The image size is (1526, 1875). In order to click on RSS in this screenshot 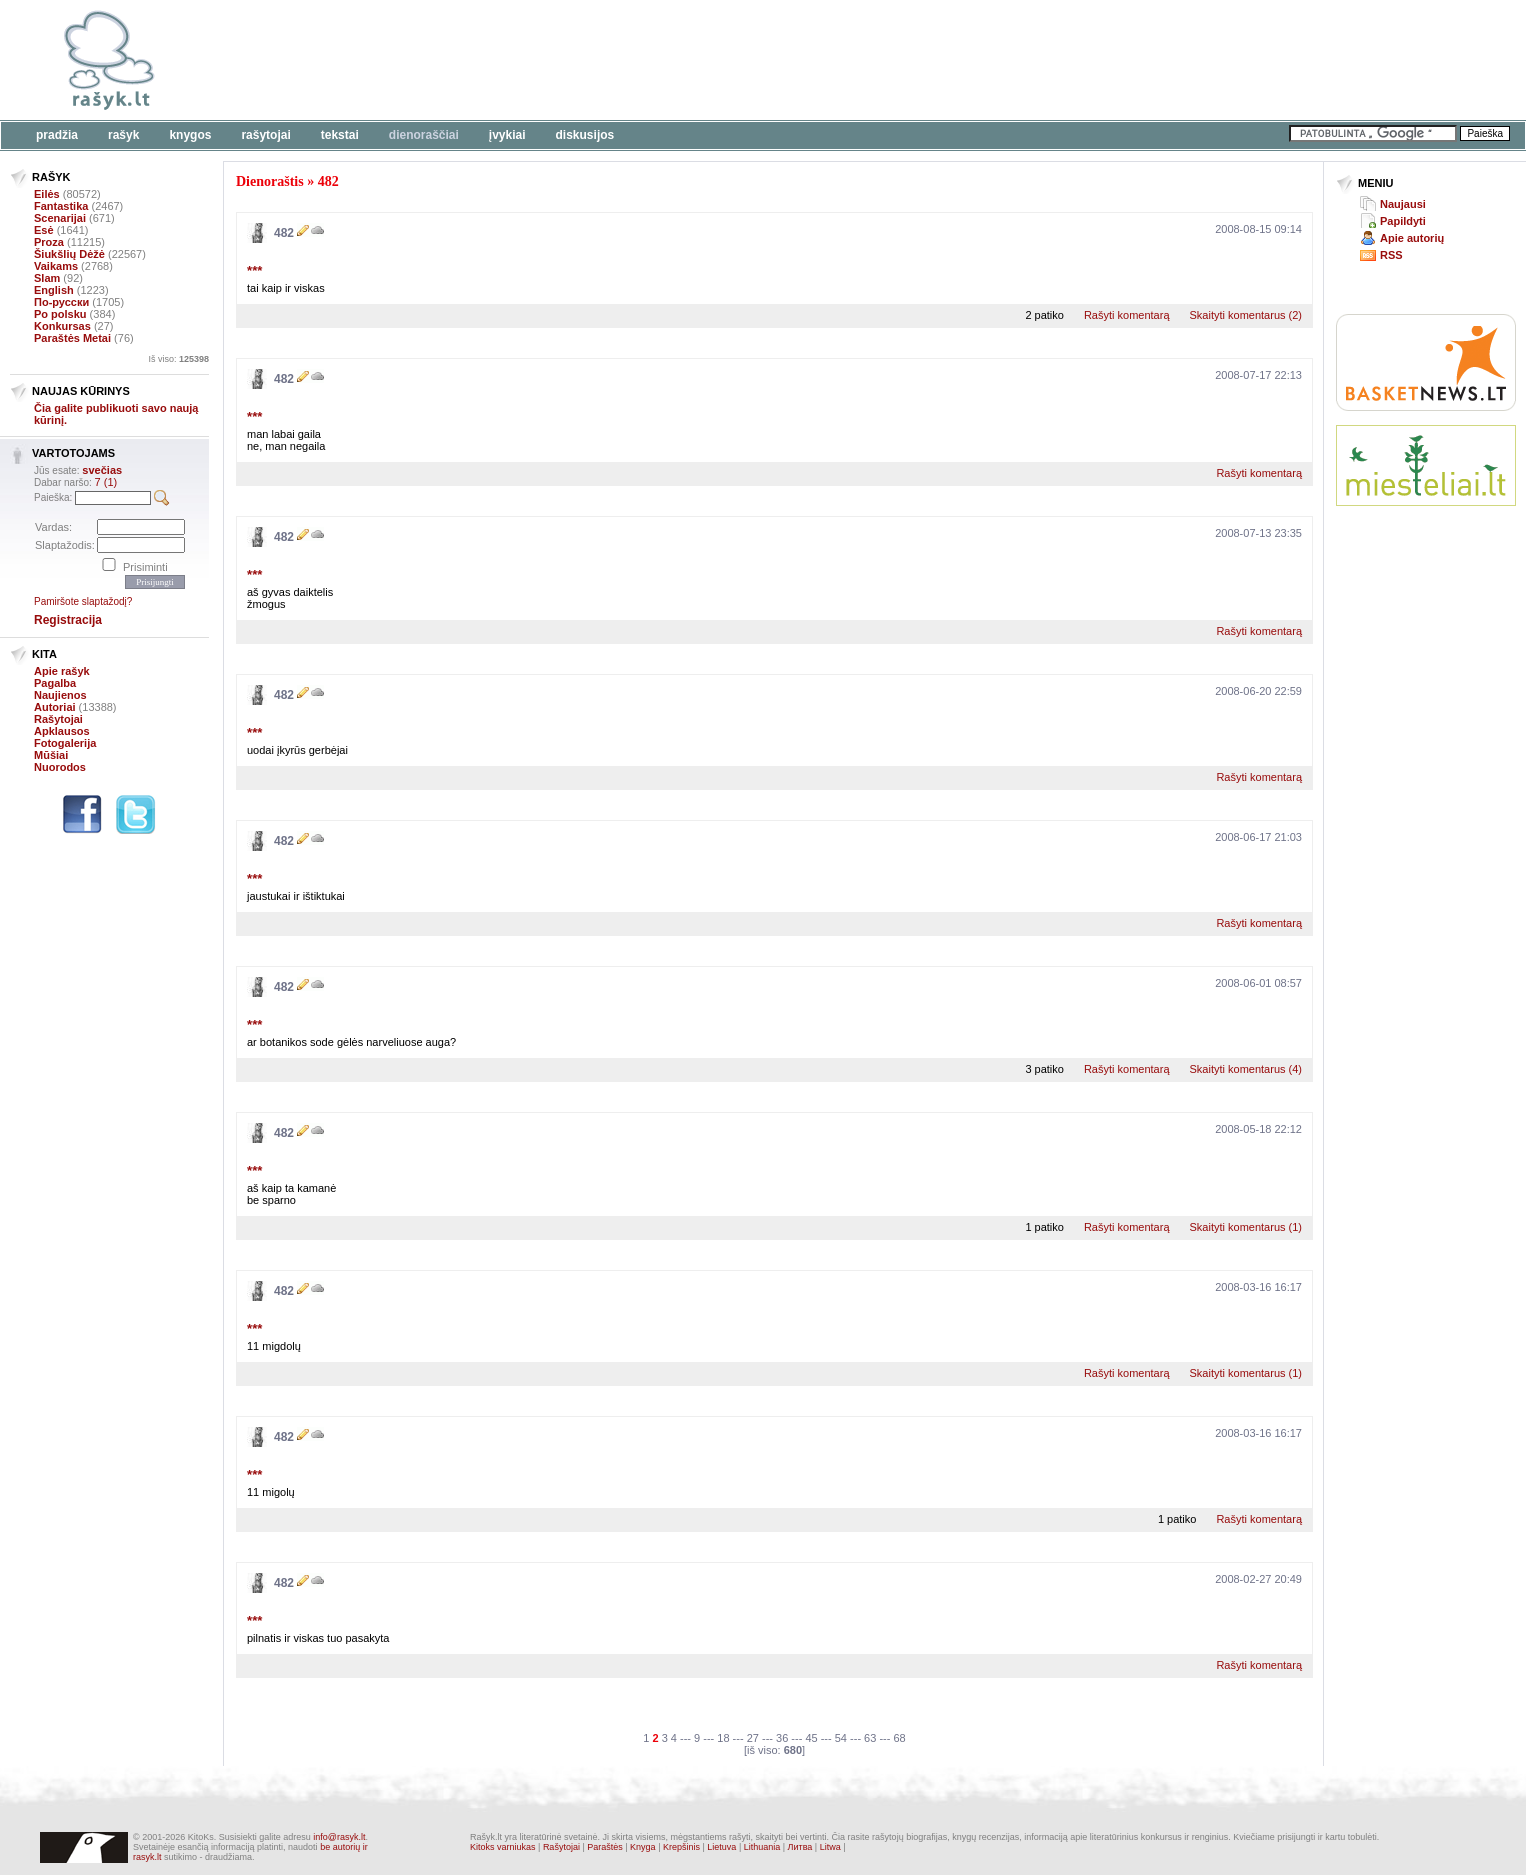, I will do `click(1391, 255)`.